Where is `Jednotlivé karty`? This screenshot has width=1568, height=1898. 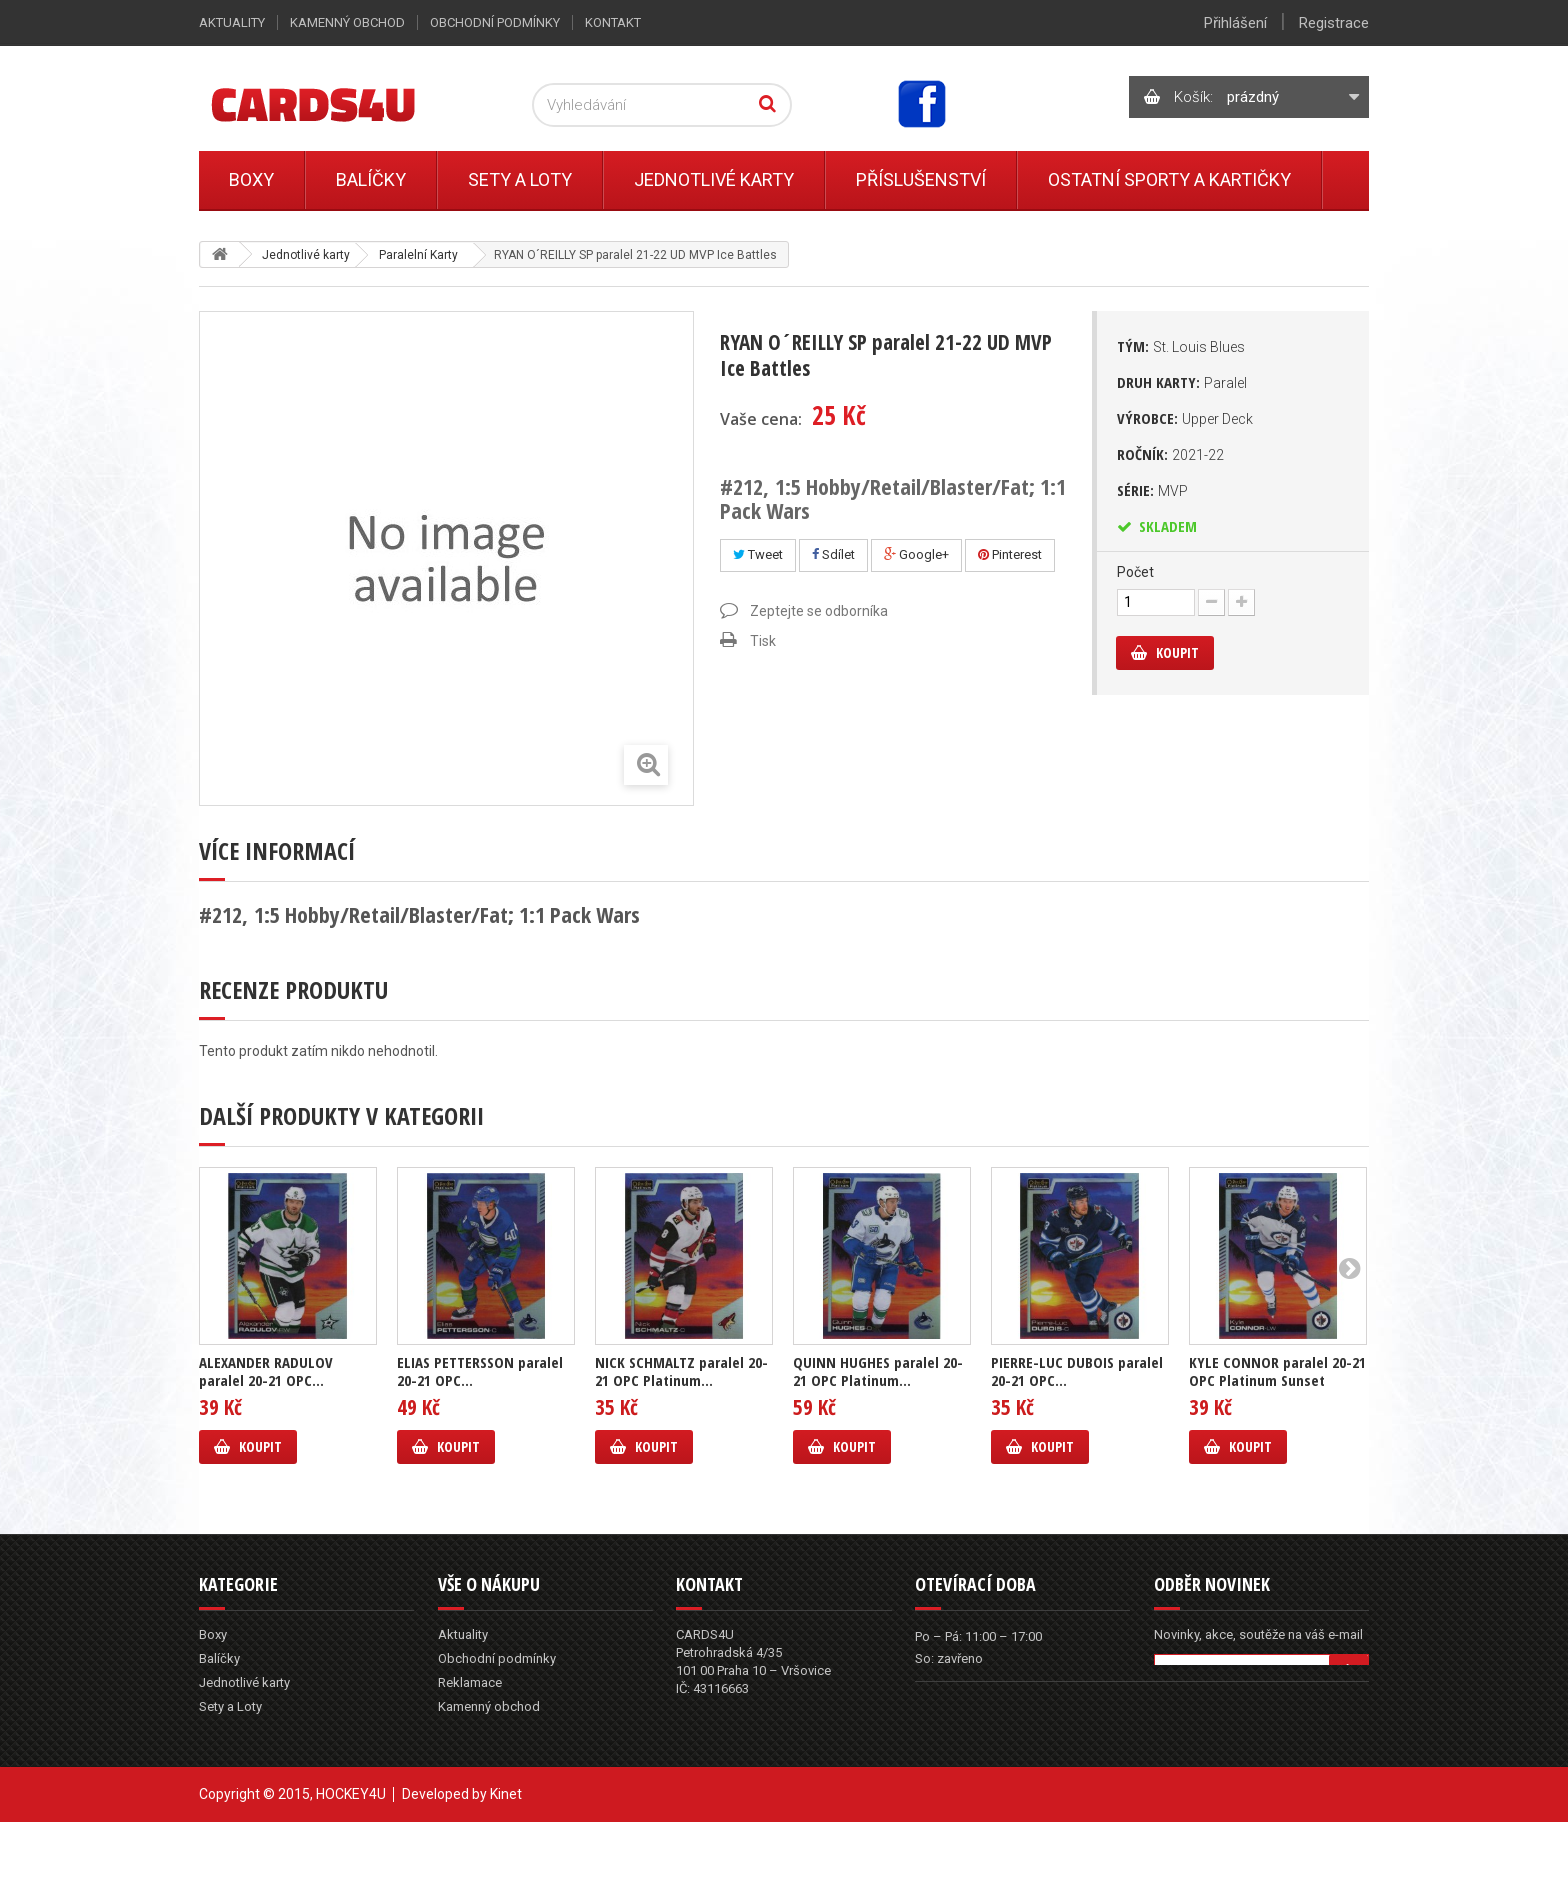 Jednotlivé karty is located at coordinates (714, 179).